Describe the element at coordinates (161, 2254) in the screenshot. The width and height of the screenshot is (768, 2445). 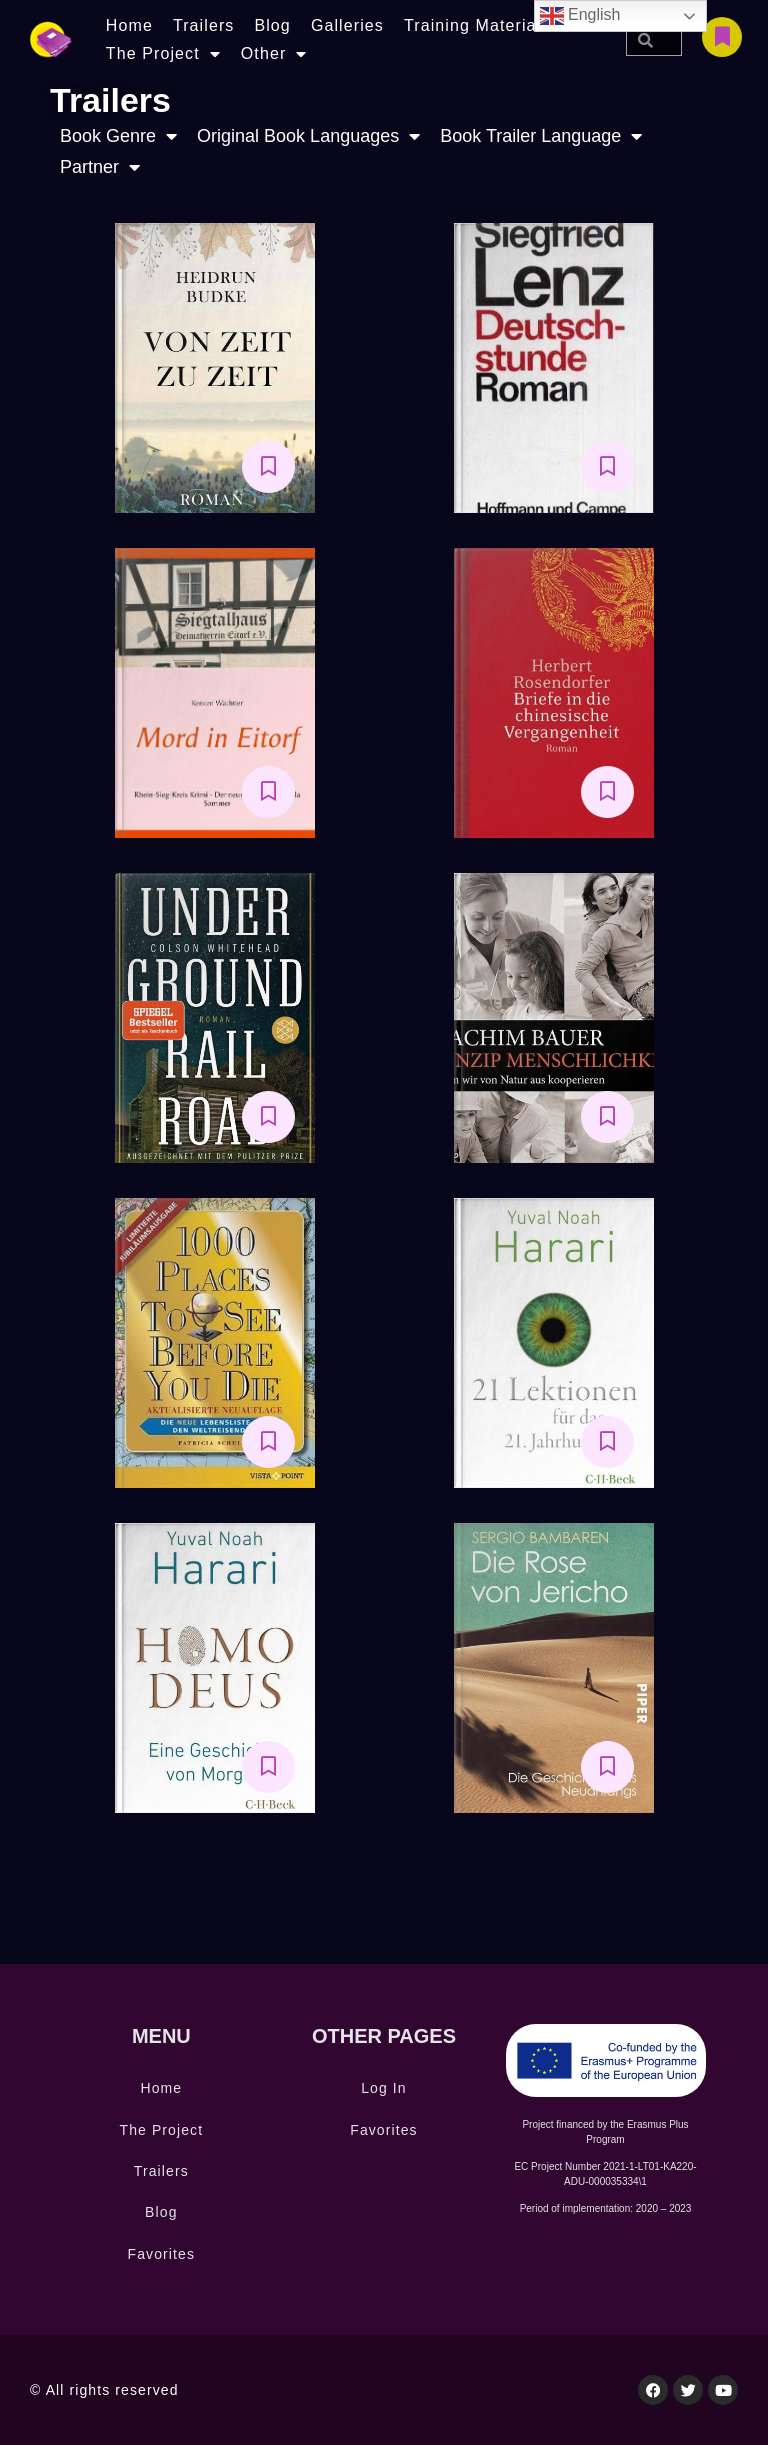
I see `Favorites` at that location.